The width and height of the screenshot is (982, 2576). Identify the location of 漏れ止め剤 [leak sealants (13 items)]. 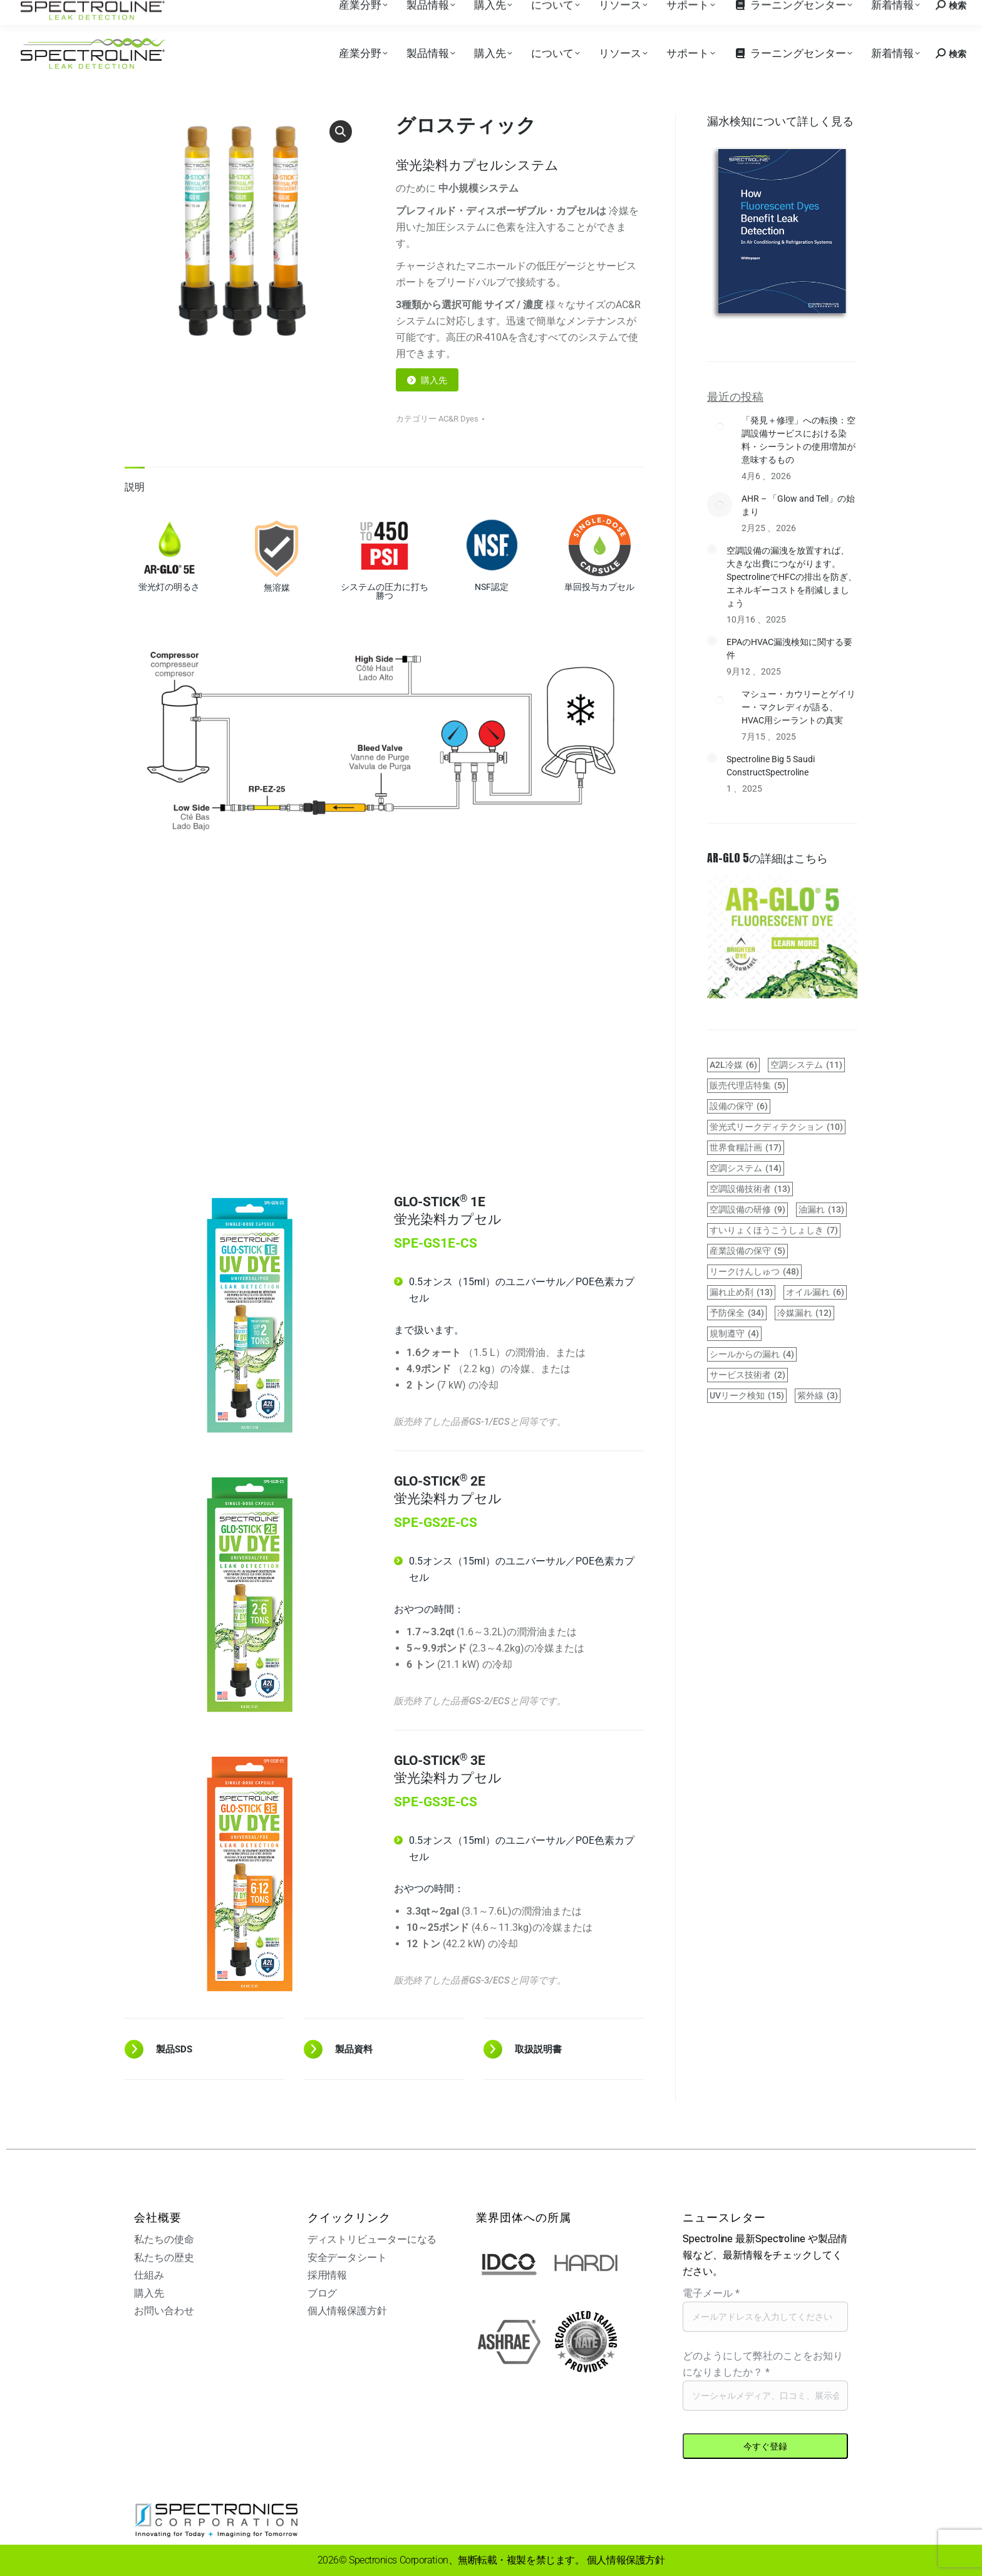
(741, 1292).